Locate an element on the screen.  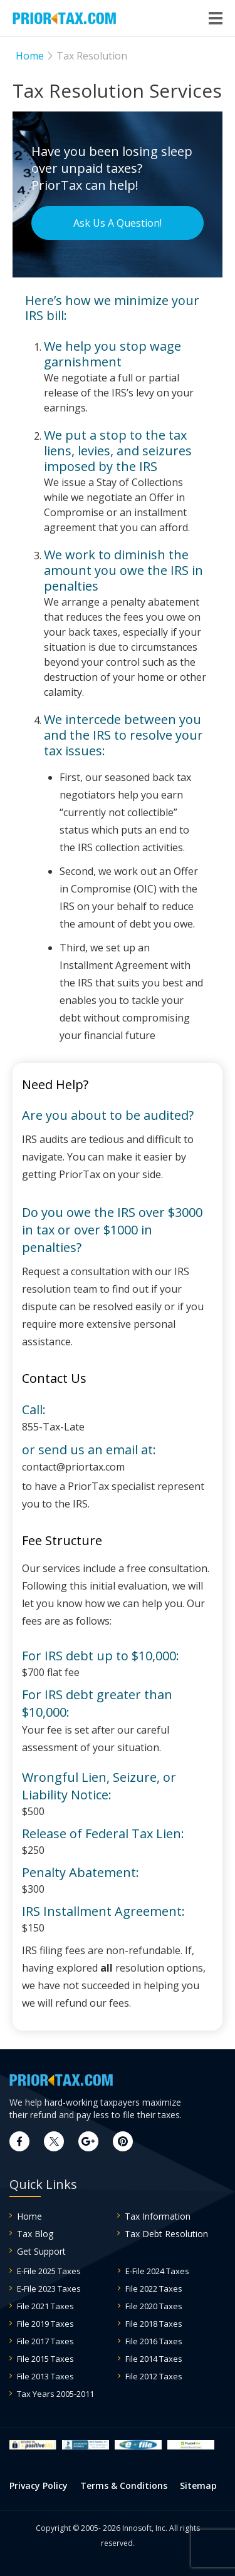
E-File 2024 Taxes is located at coordinates (157, 2271).